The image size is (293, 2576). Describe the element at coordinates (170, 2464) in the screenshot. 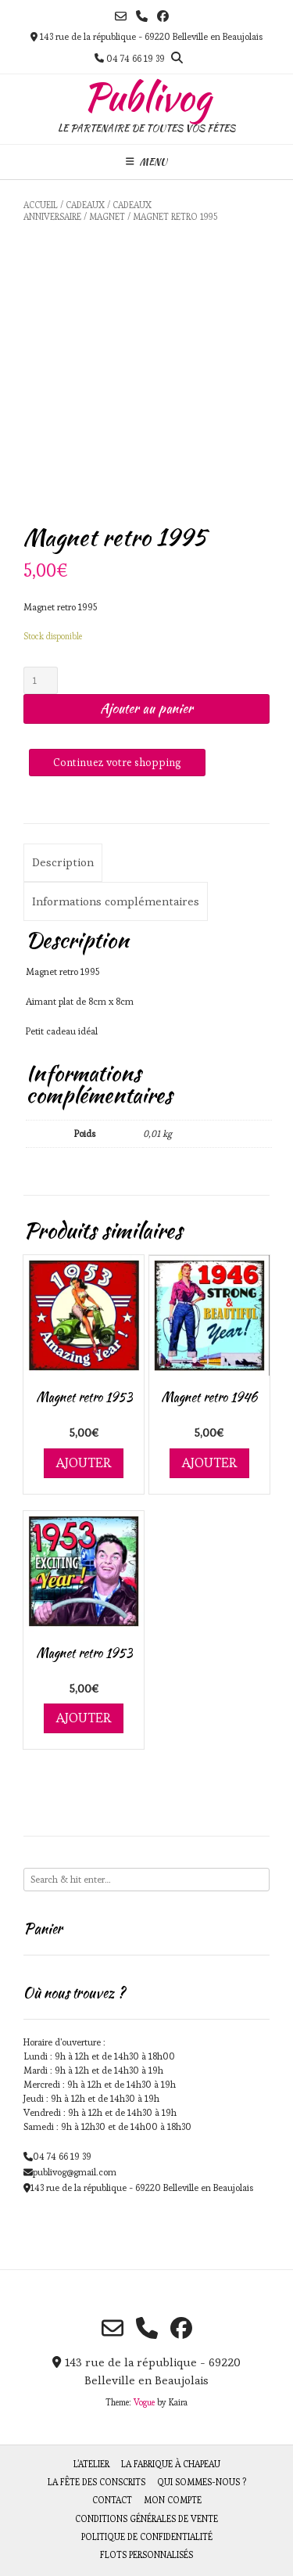

I see `La fabrique à chapeau` at that location.